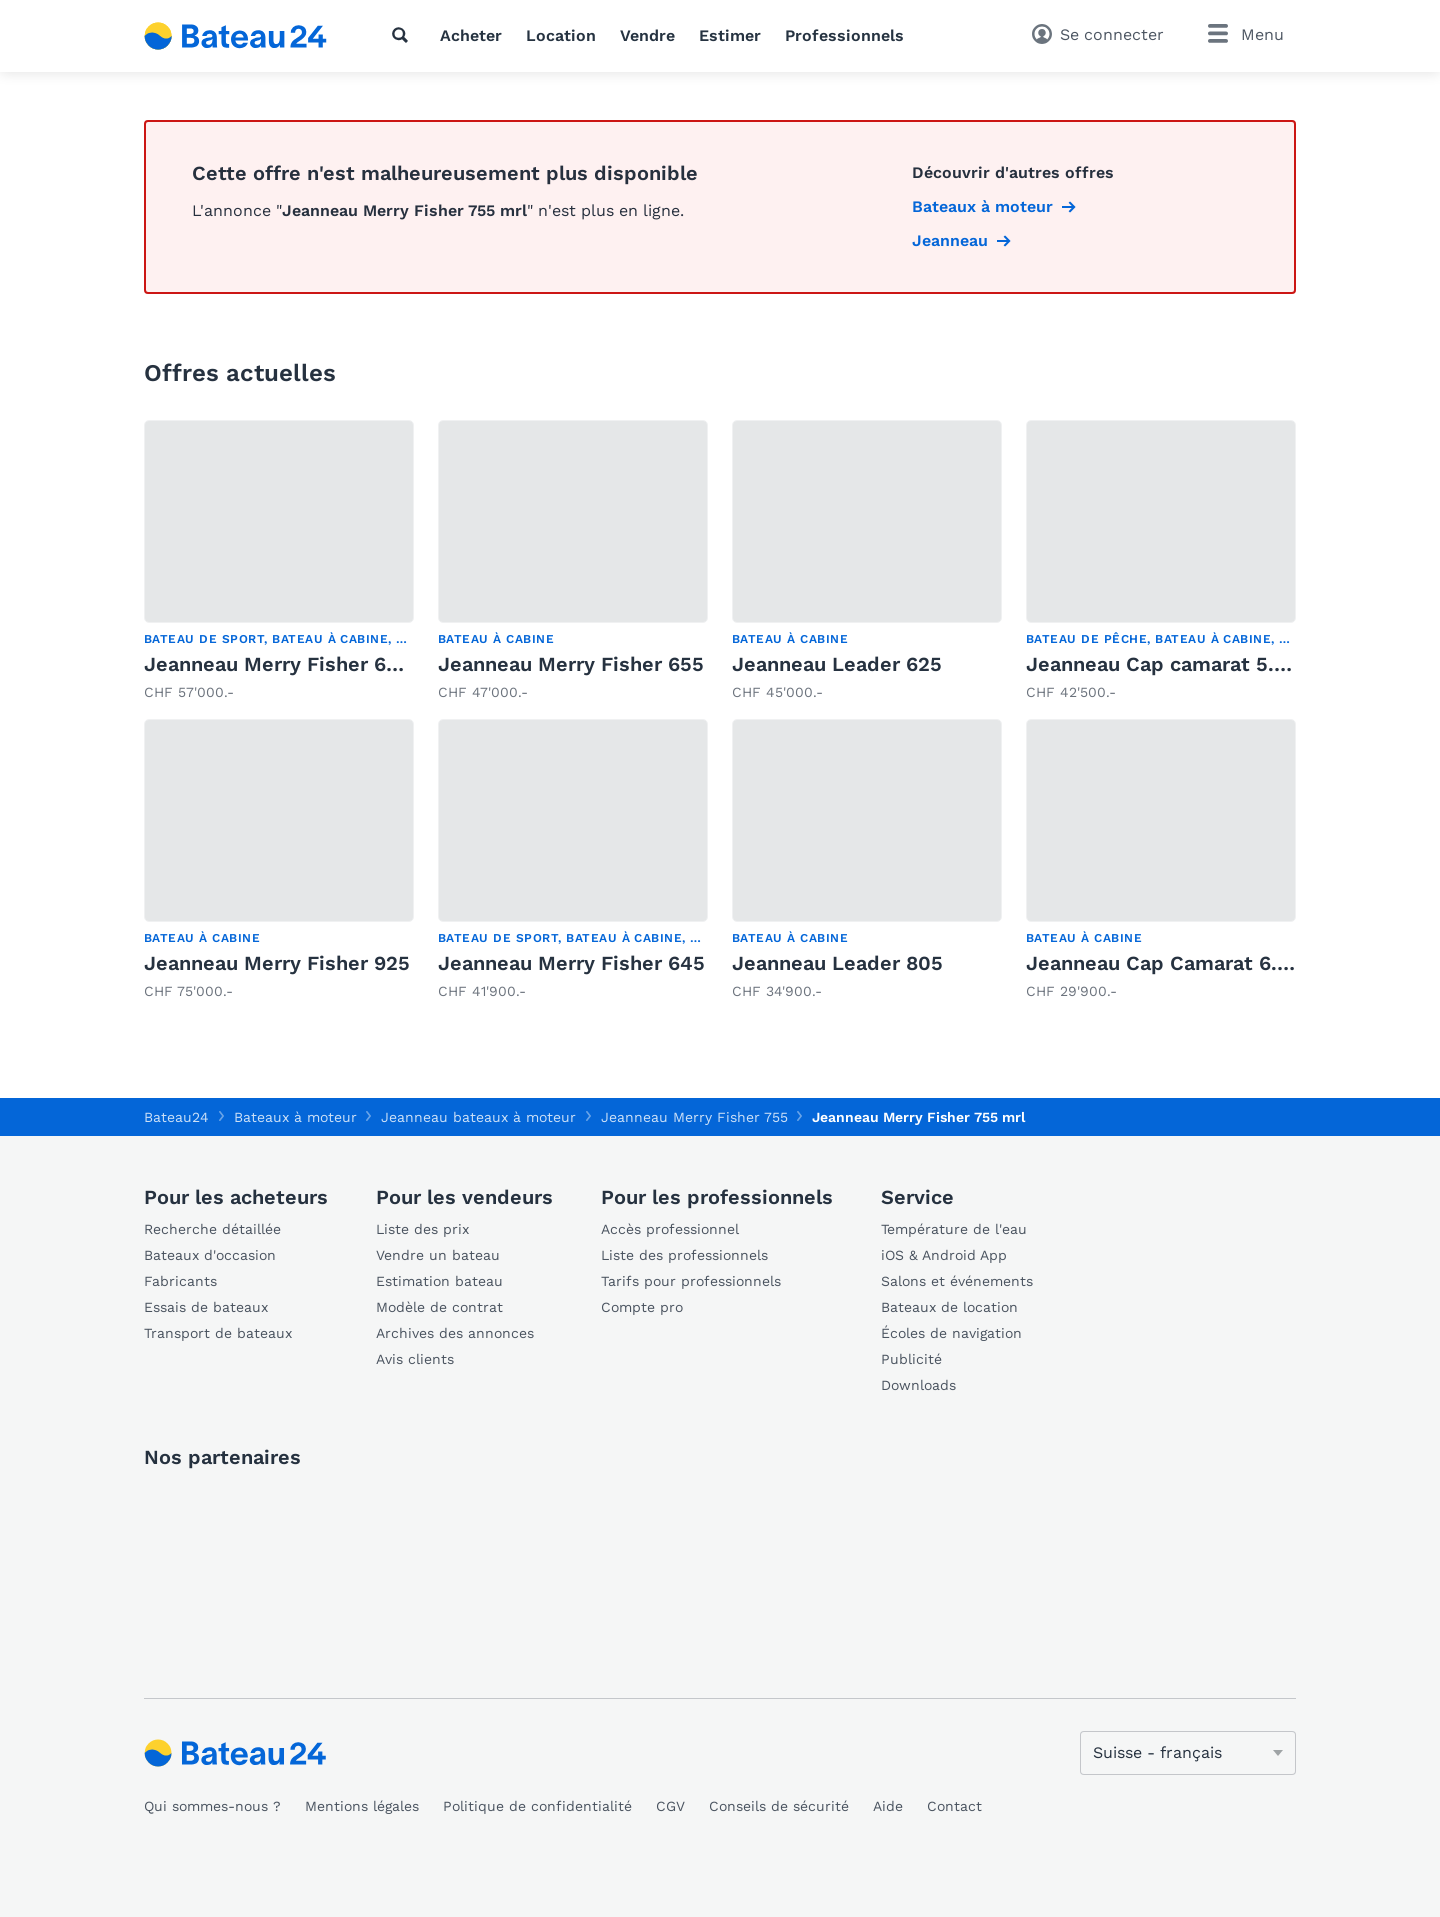  What do you see at coordinates (779, 1806) in the screenshot?
I see `Conseils de sécurité` at bounding box center [779, 1806].